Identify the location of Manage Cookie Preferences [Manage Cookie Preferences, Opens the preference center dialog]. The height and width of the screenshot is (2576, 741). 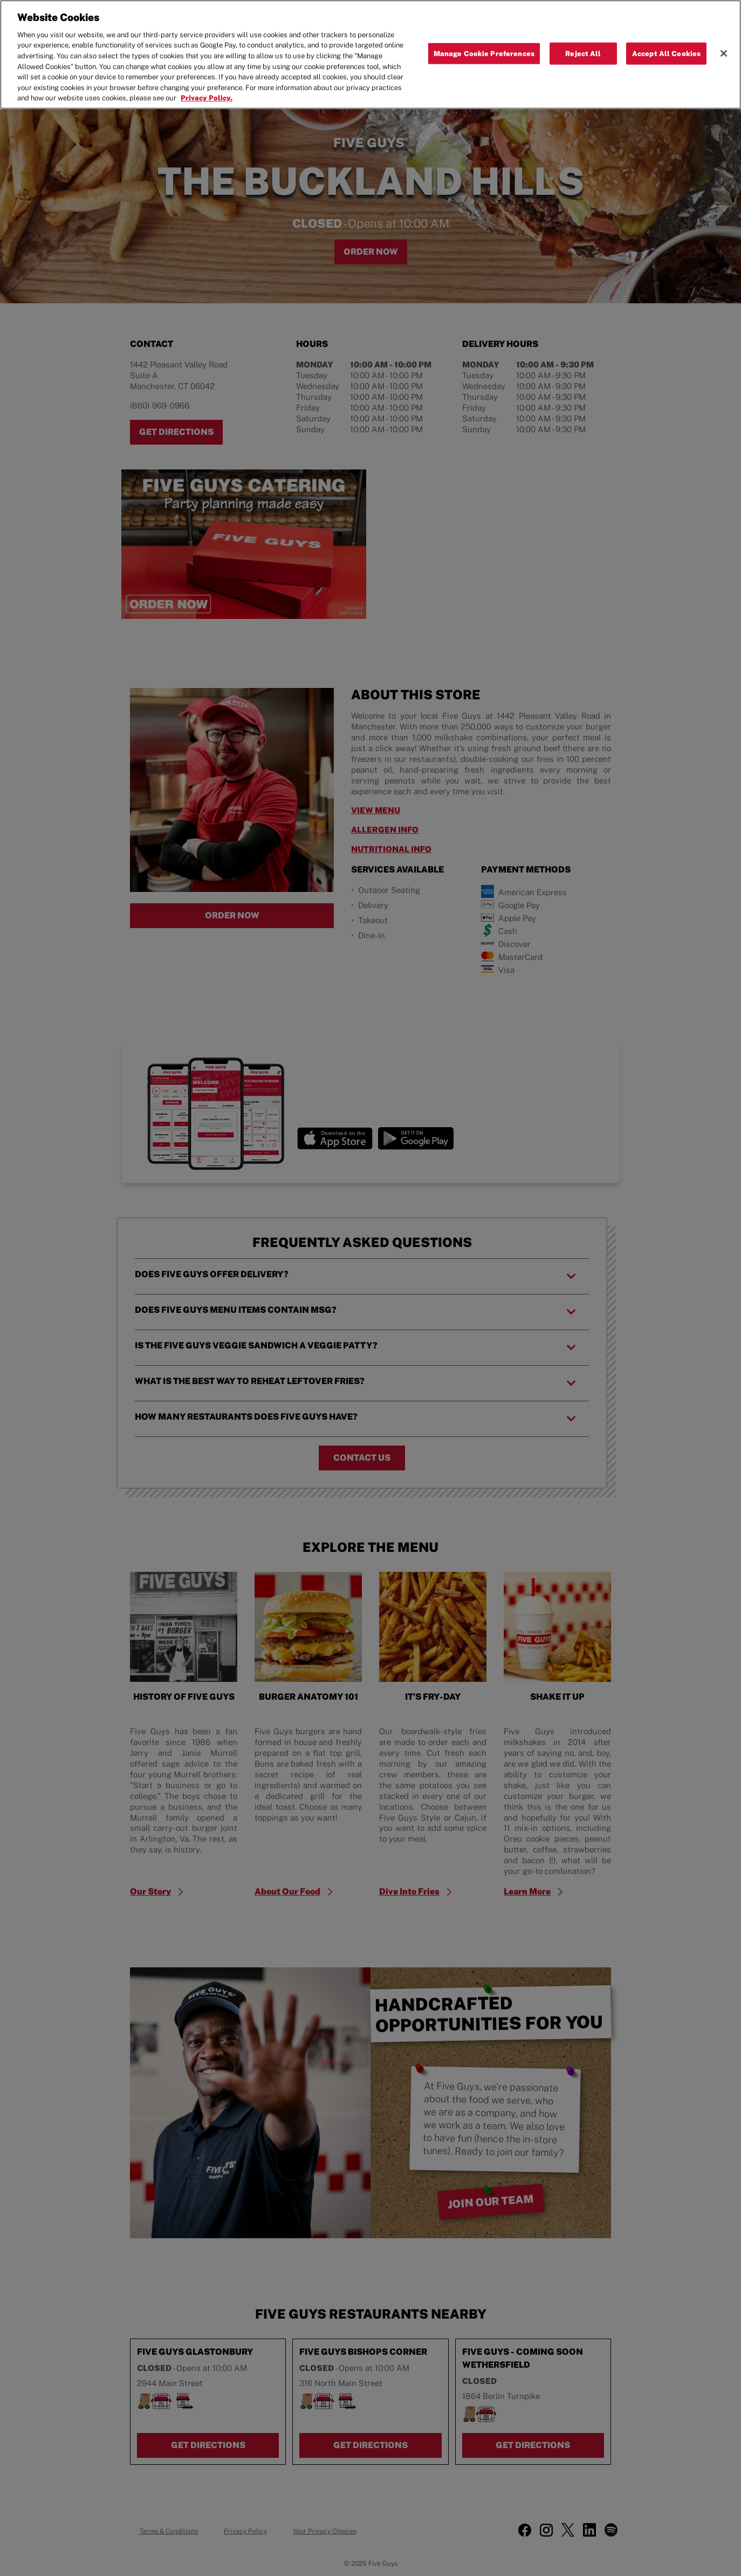
(484, 53).